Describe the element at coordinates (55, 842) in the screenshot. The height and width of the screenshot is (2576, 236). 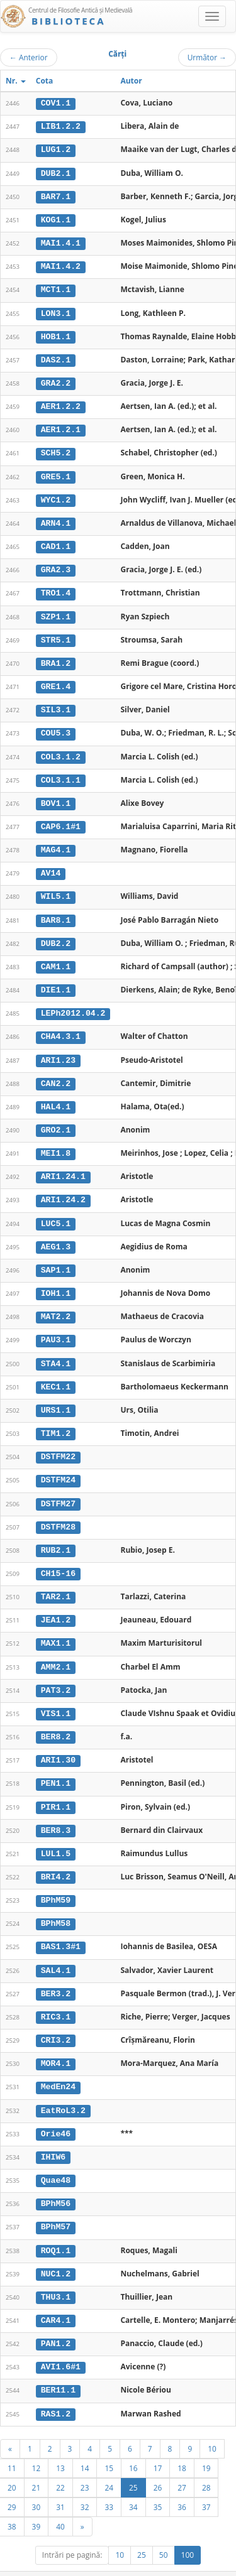
I see `MAG4.1` at that location.